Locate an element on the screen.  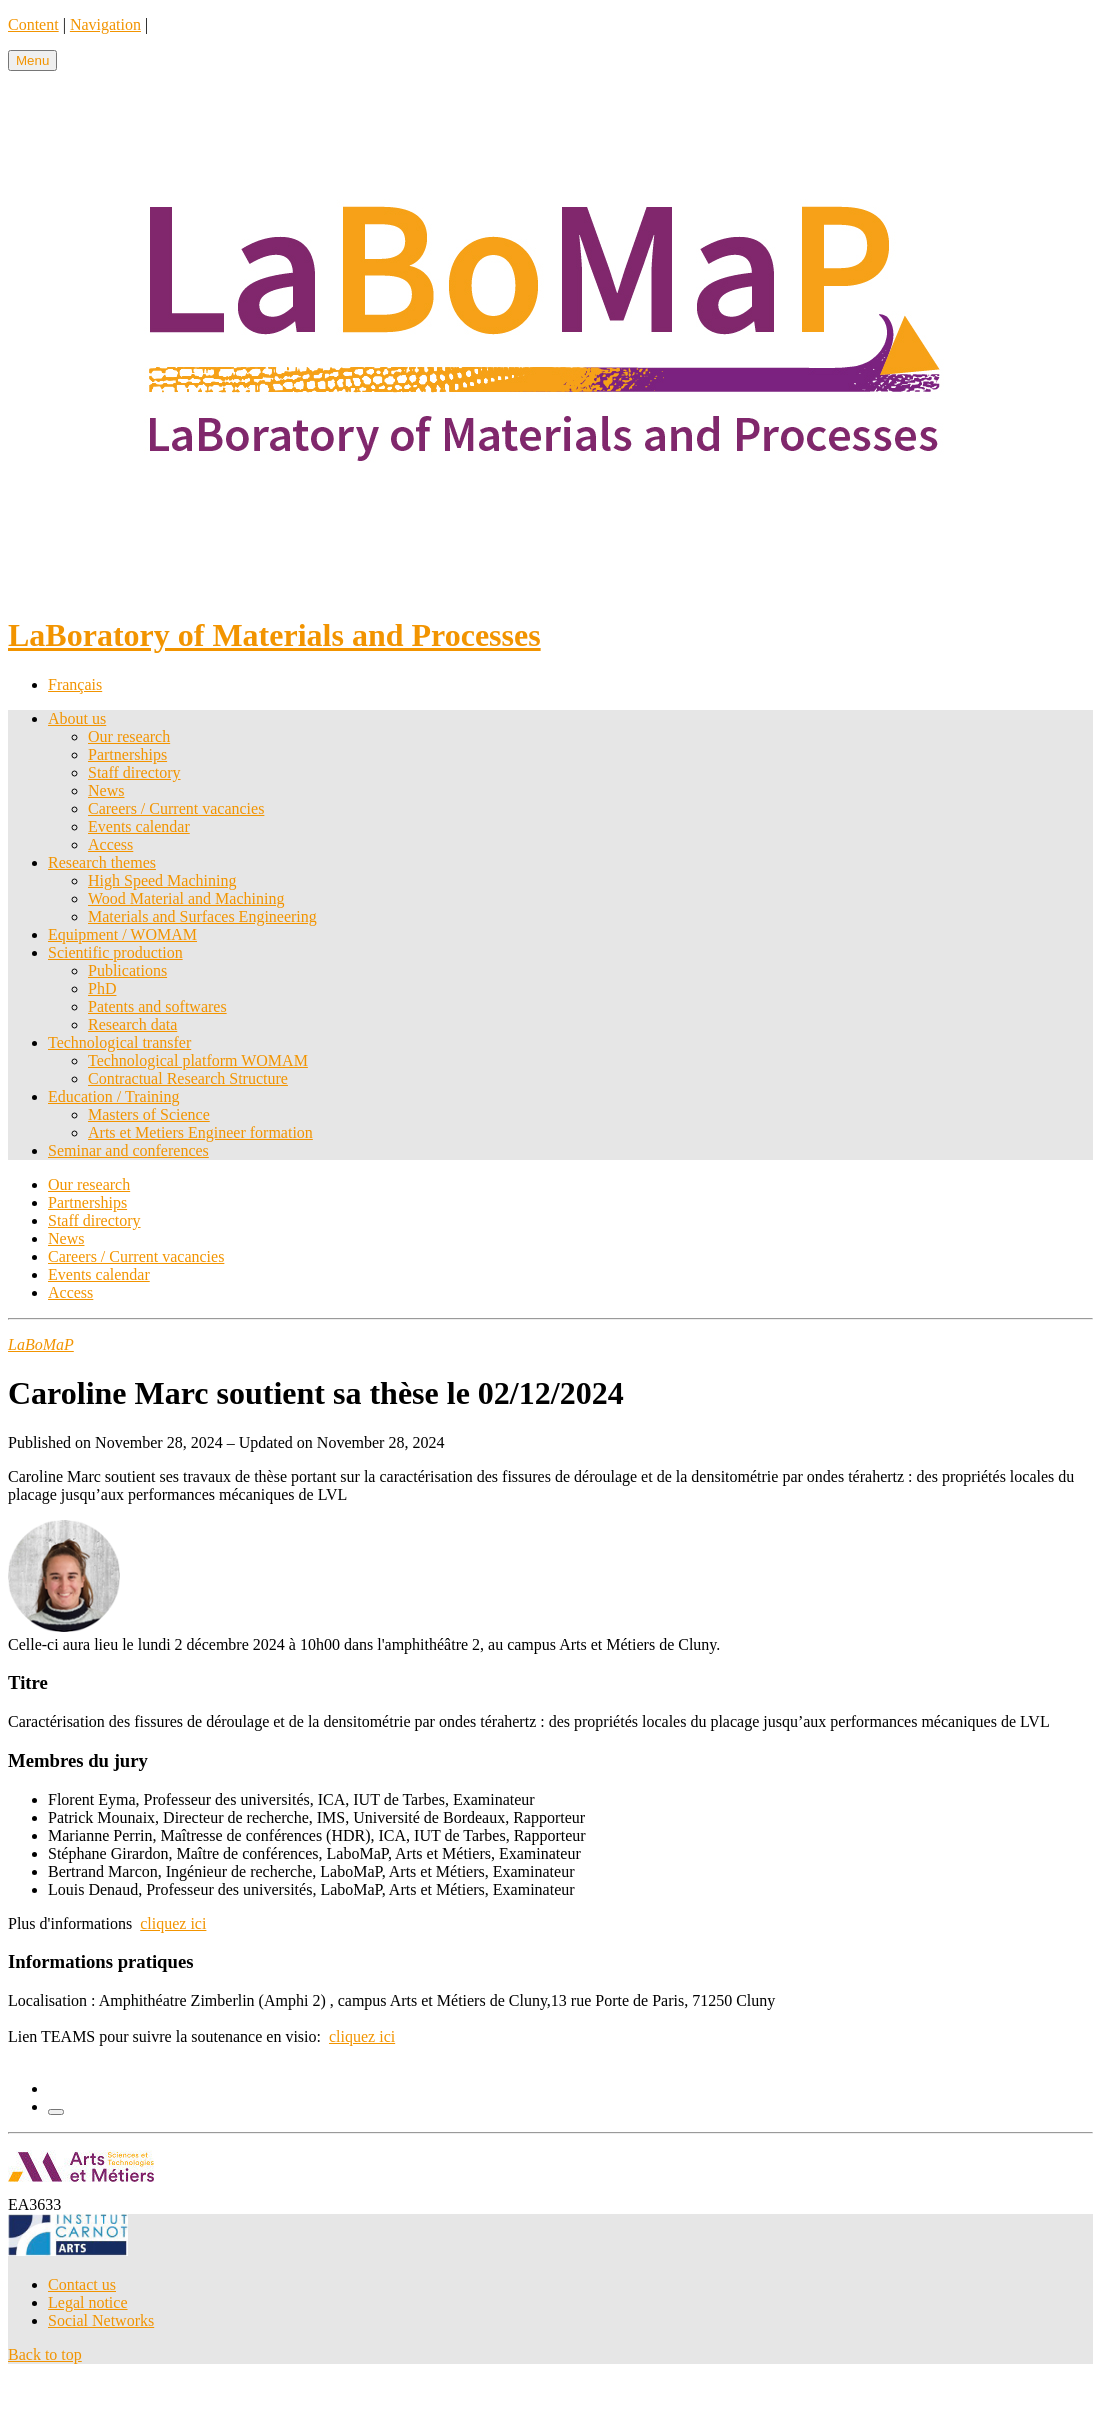
PhD is located at coordinates (102, 988).